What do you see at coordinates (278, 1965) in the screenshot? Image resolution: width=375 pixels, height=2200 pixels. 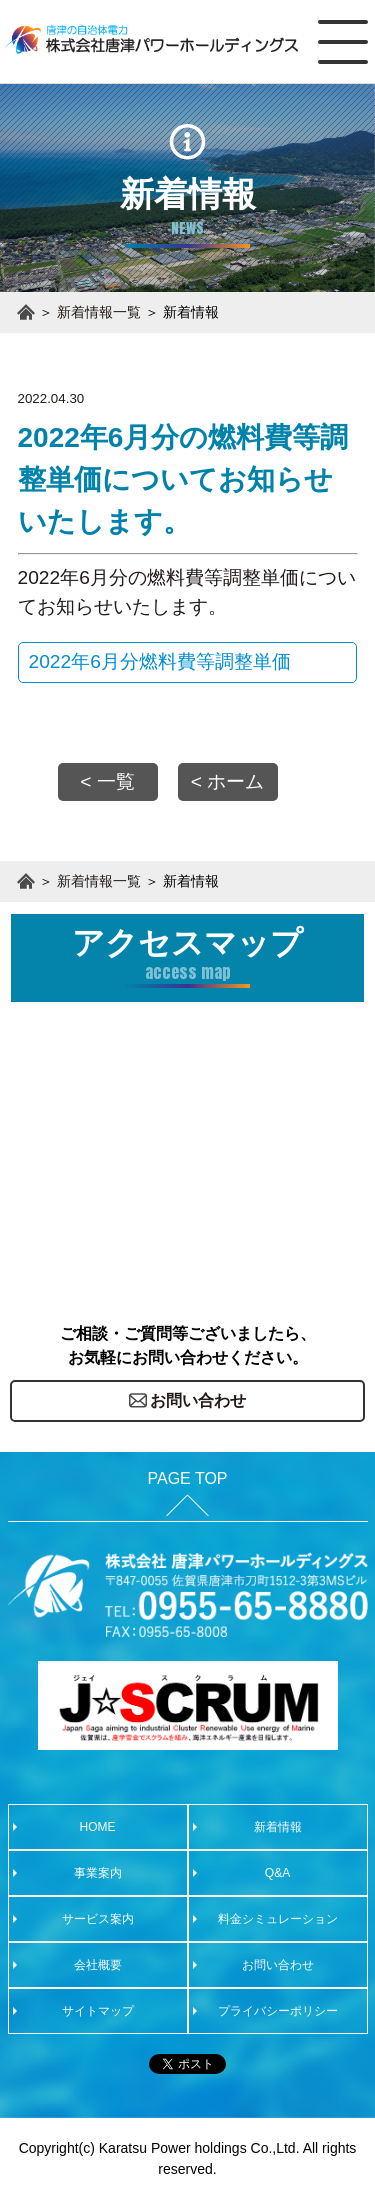 I see `お問い合わせ` at bounding box center [278, 1965].